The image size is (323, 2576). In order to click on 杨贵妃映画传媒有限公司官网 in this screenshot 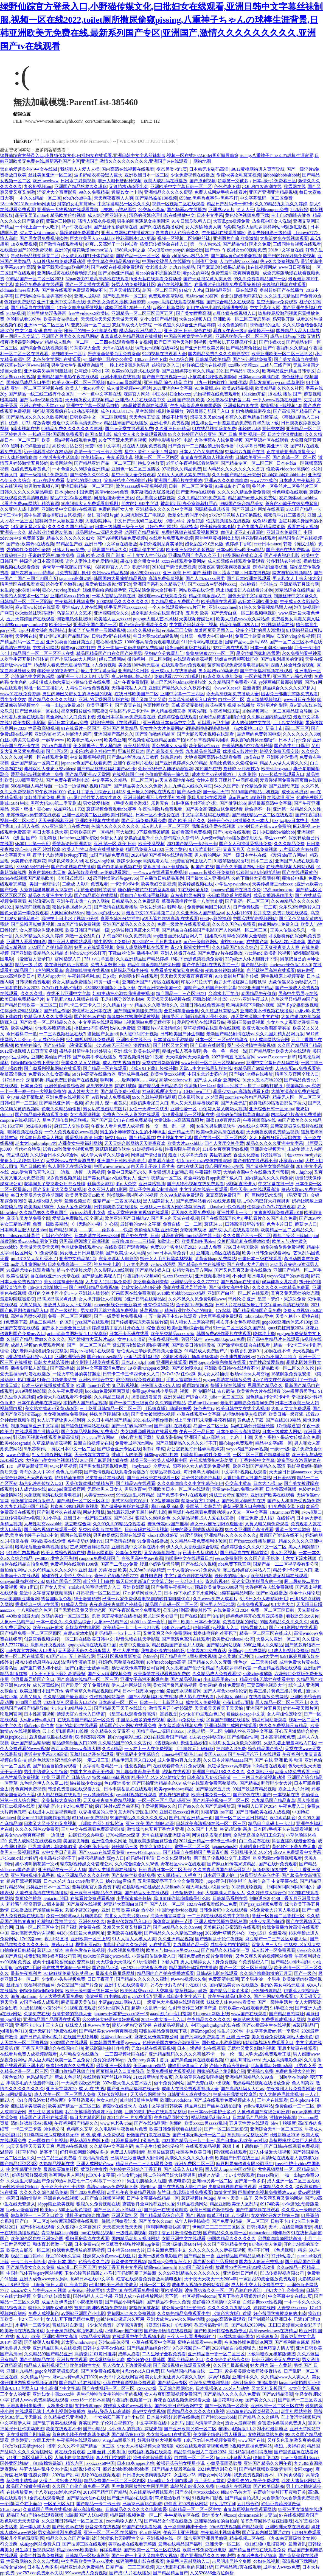, I will do `click(52, 1956)`.